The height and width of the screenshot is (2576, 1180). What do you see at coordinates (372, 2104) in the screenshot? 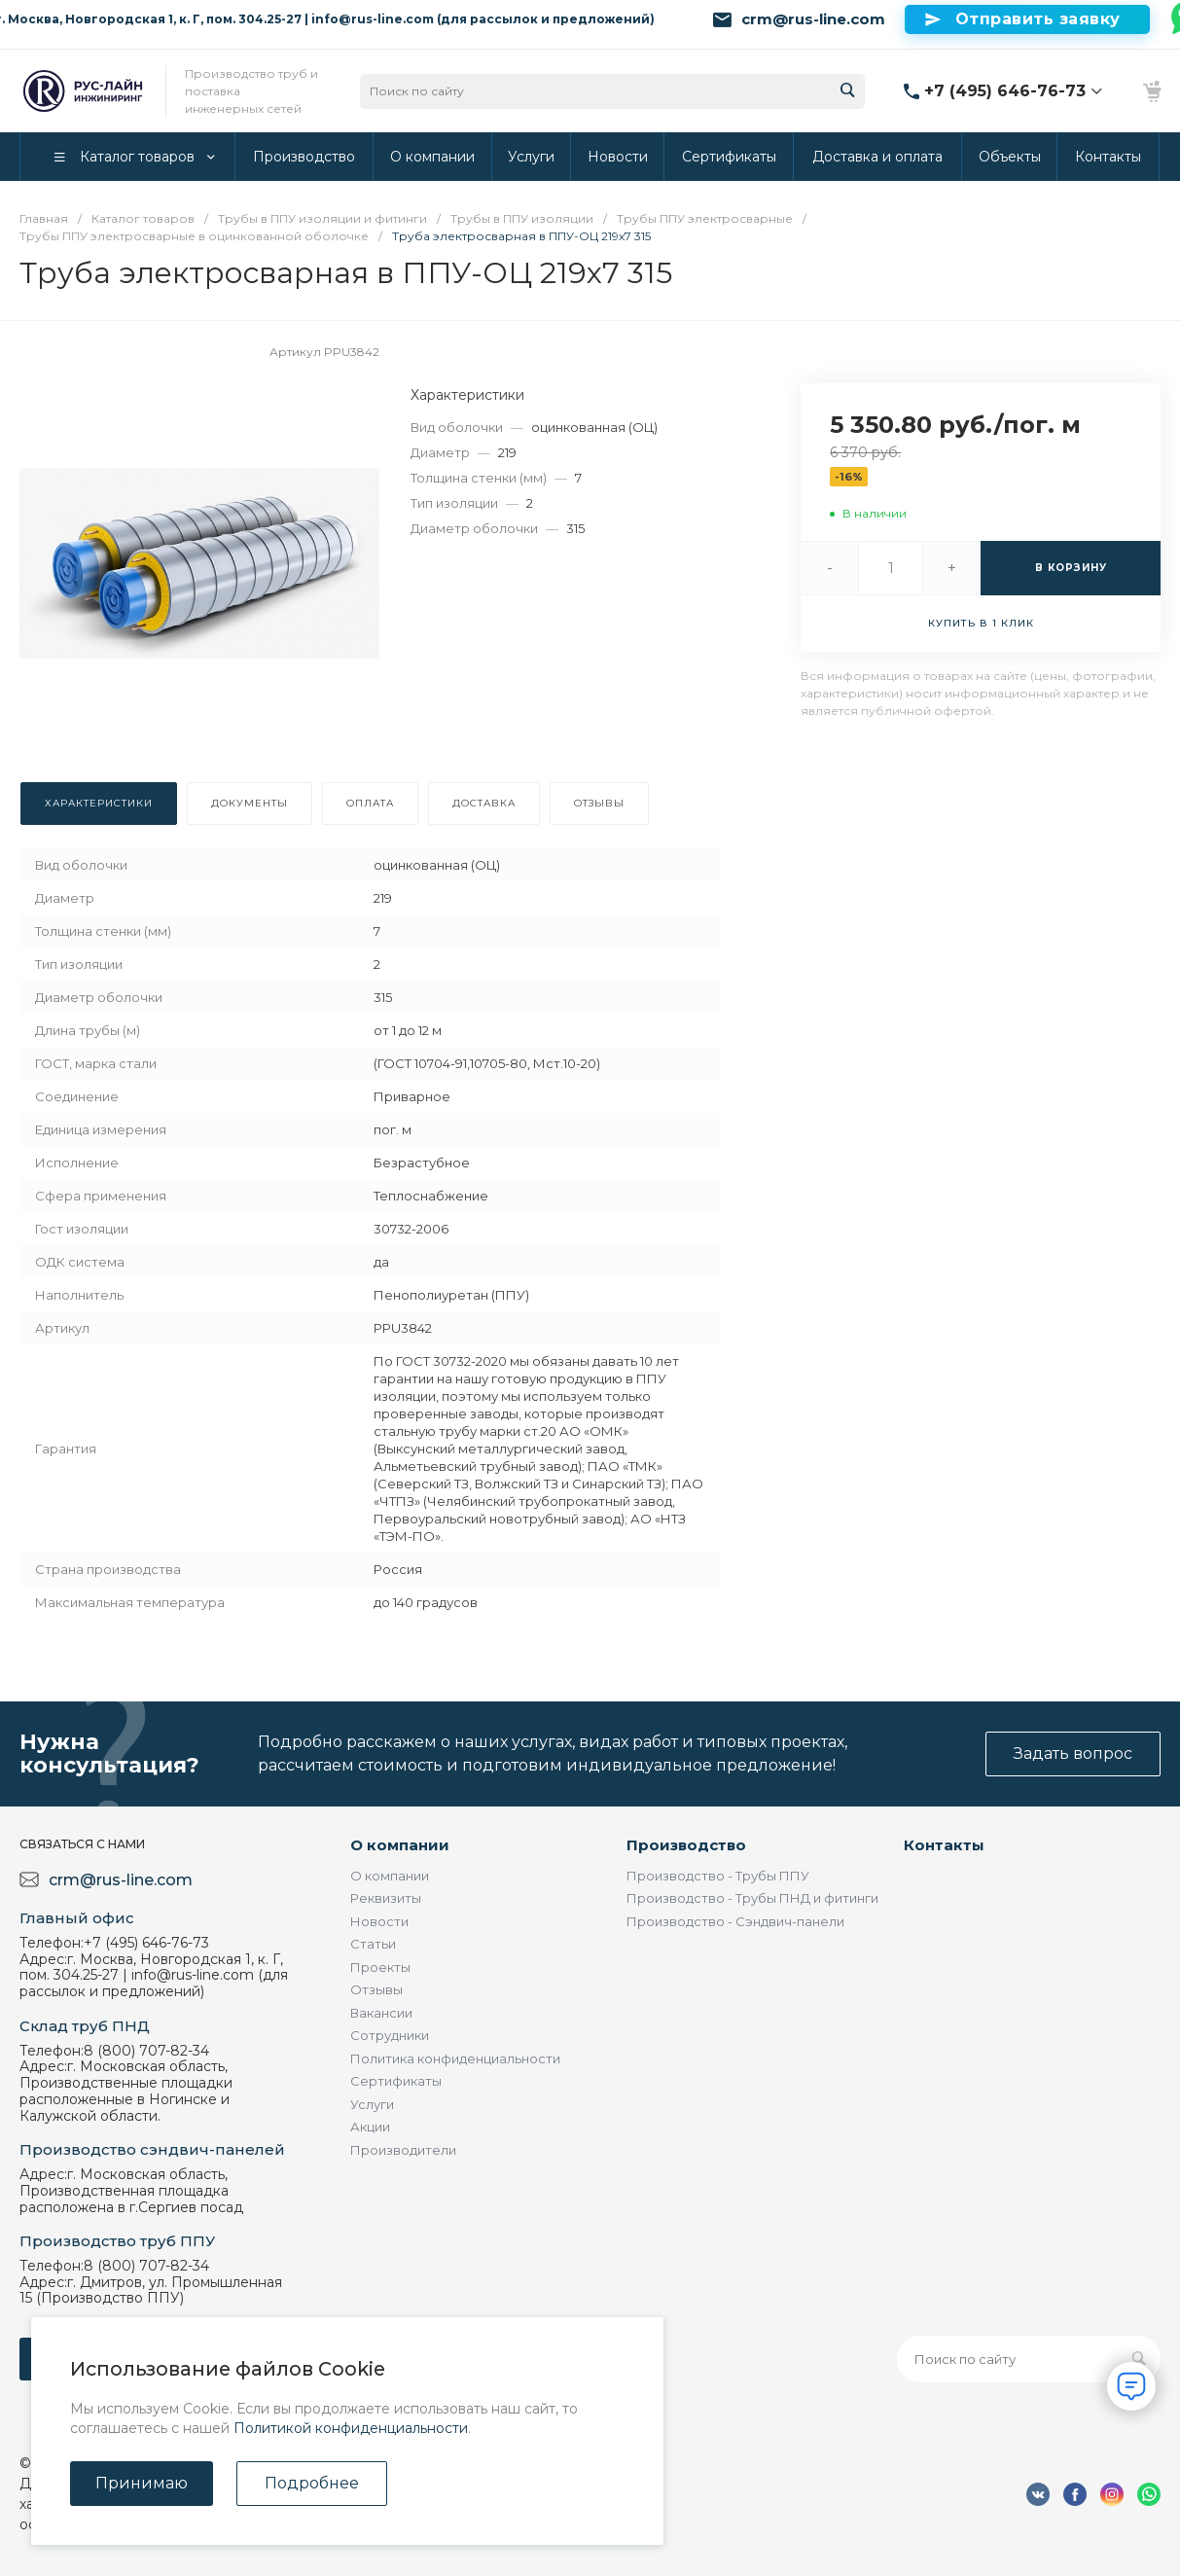
I see `Услуги` at bounding box center [372, 2104].